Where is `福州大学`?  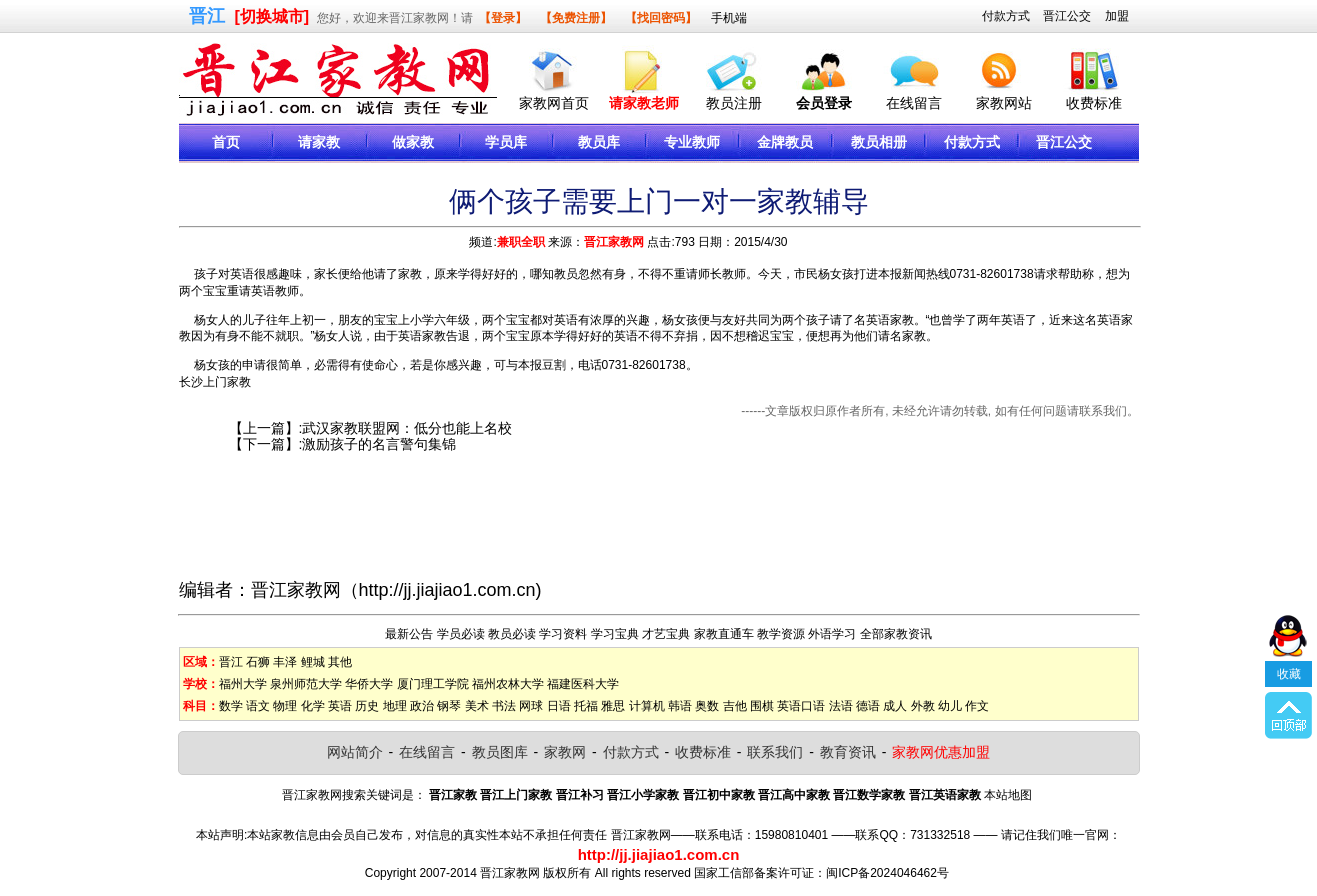
福州大学 is located at coordinates (243, 684).